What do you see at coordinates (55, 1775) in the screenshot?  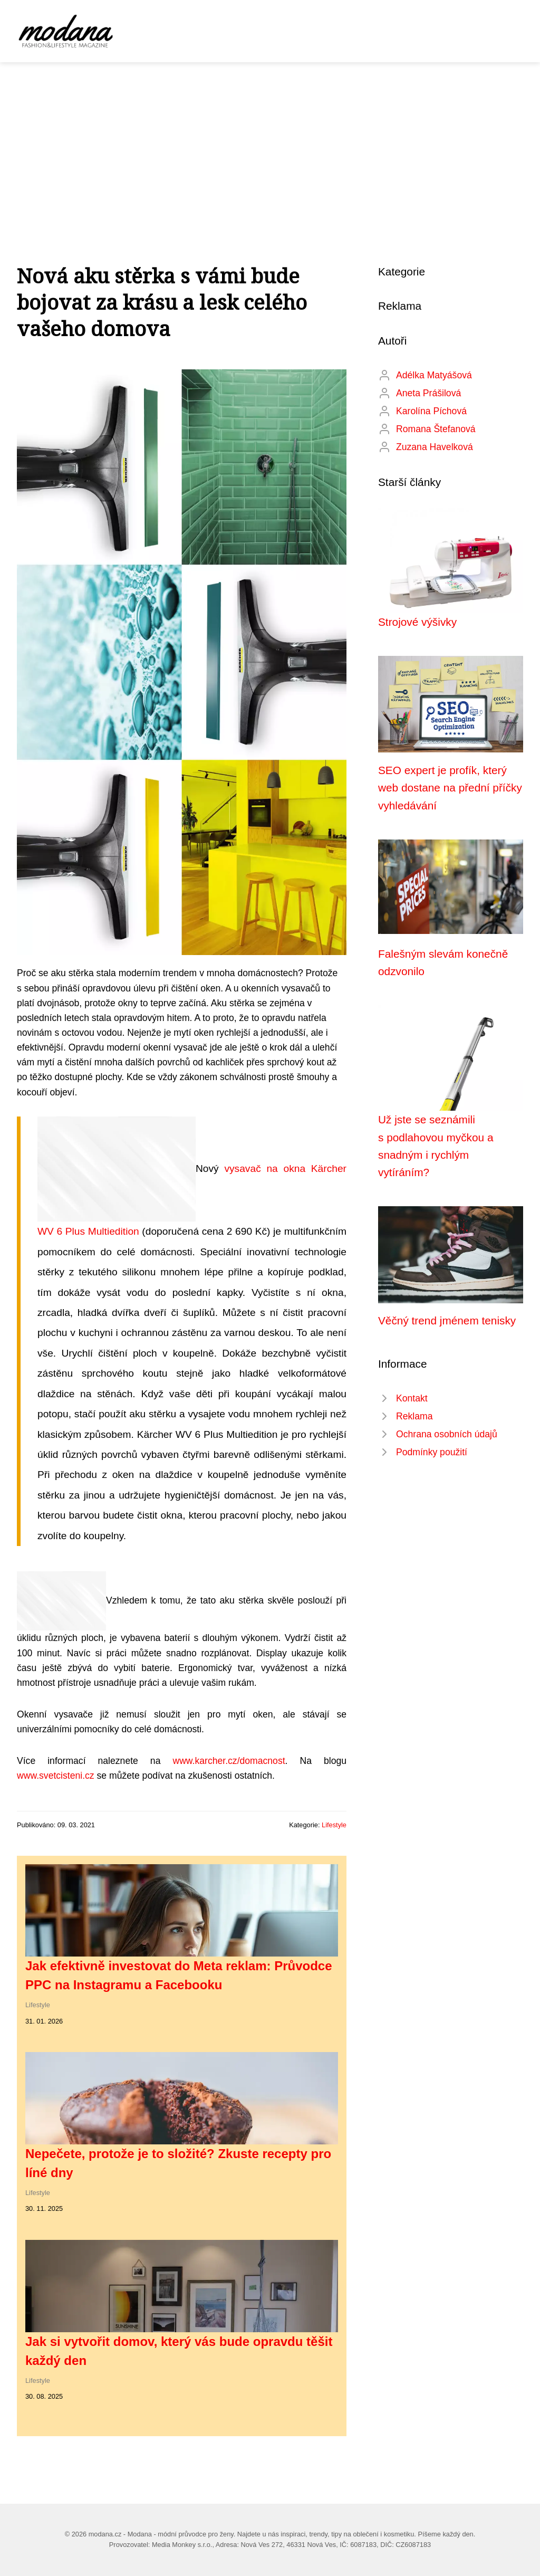 I see `www.svetcisteni.cz` at bounding box center [55, 1775].